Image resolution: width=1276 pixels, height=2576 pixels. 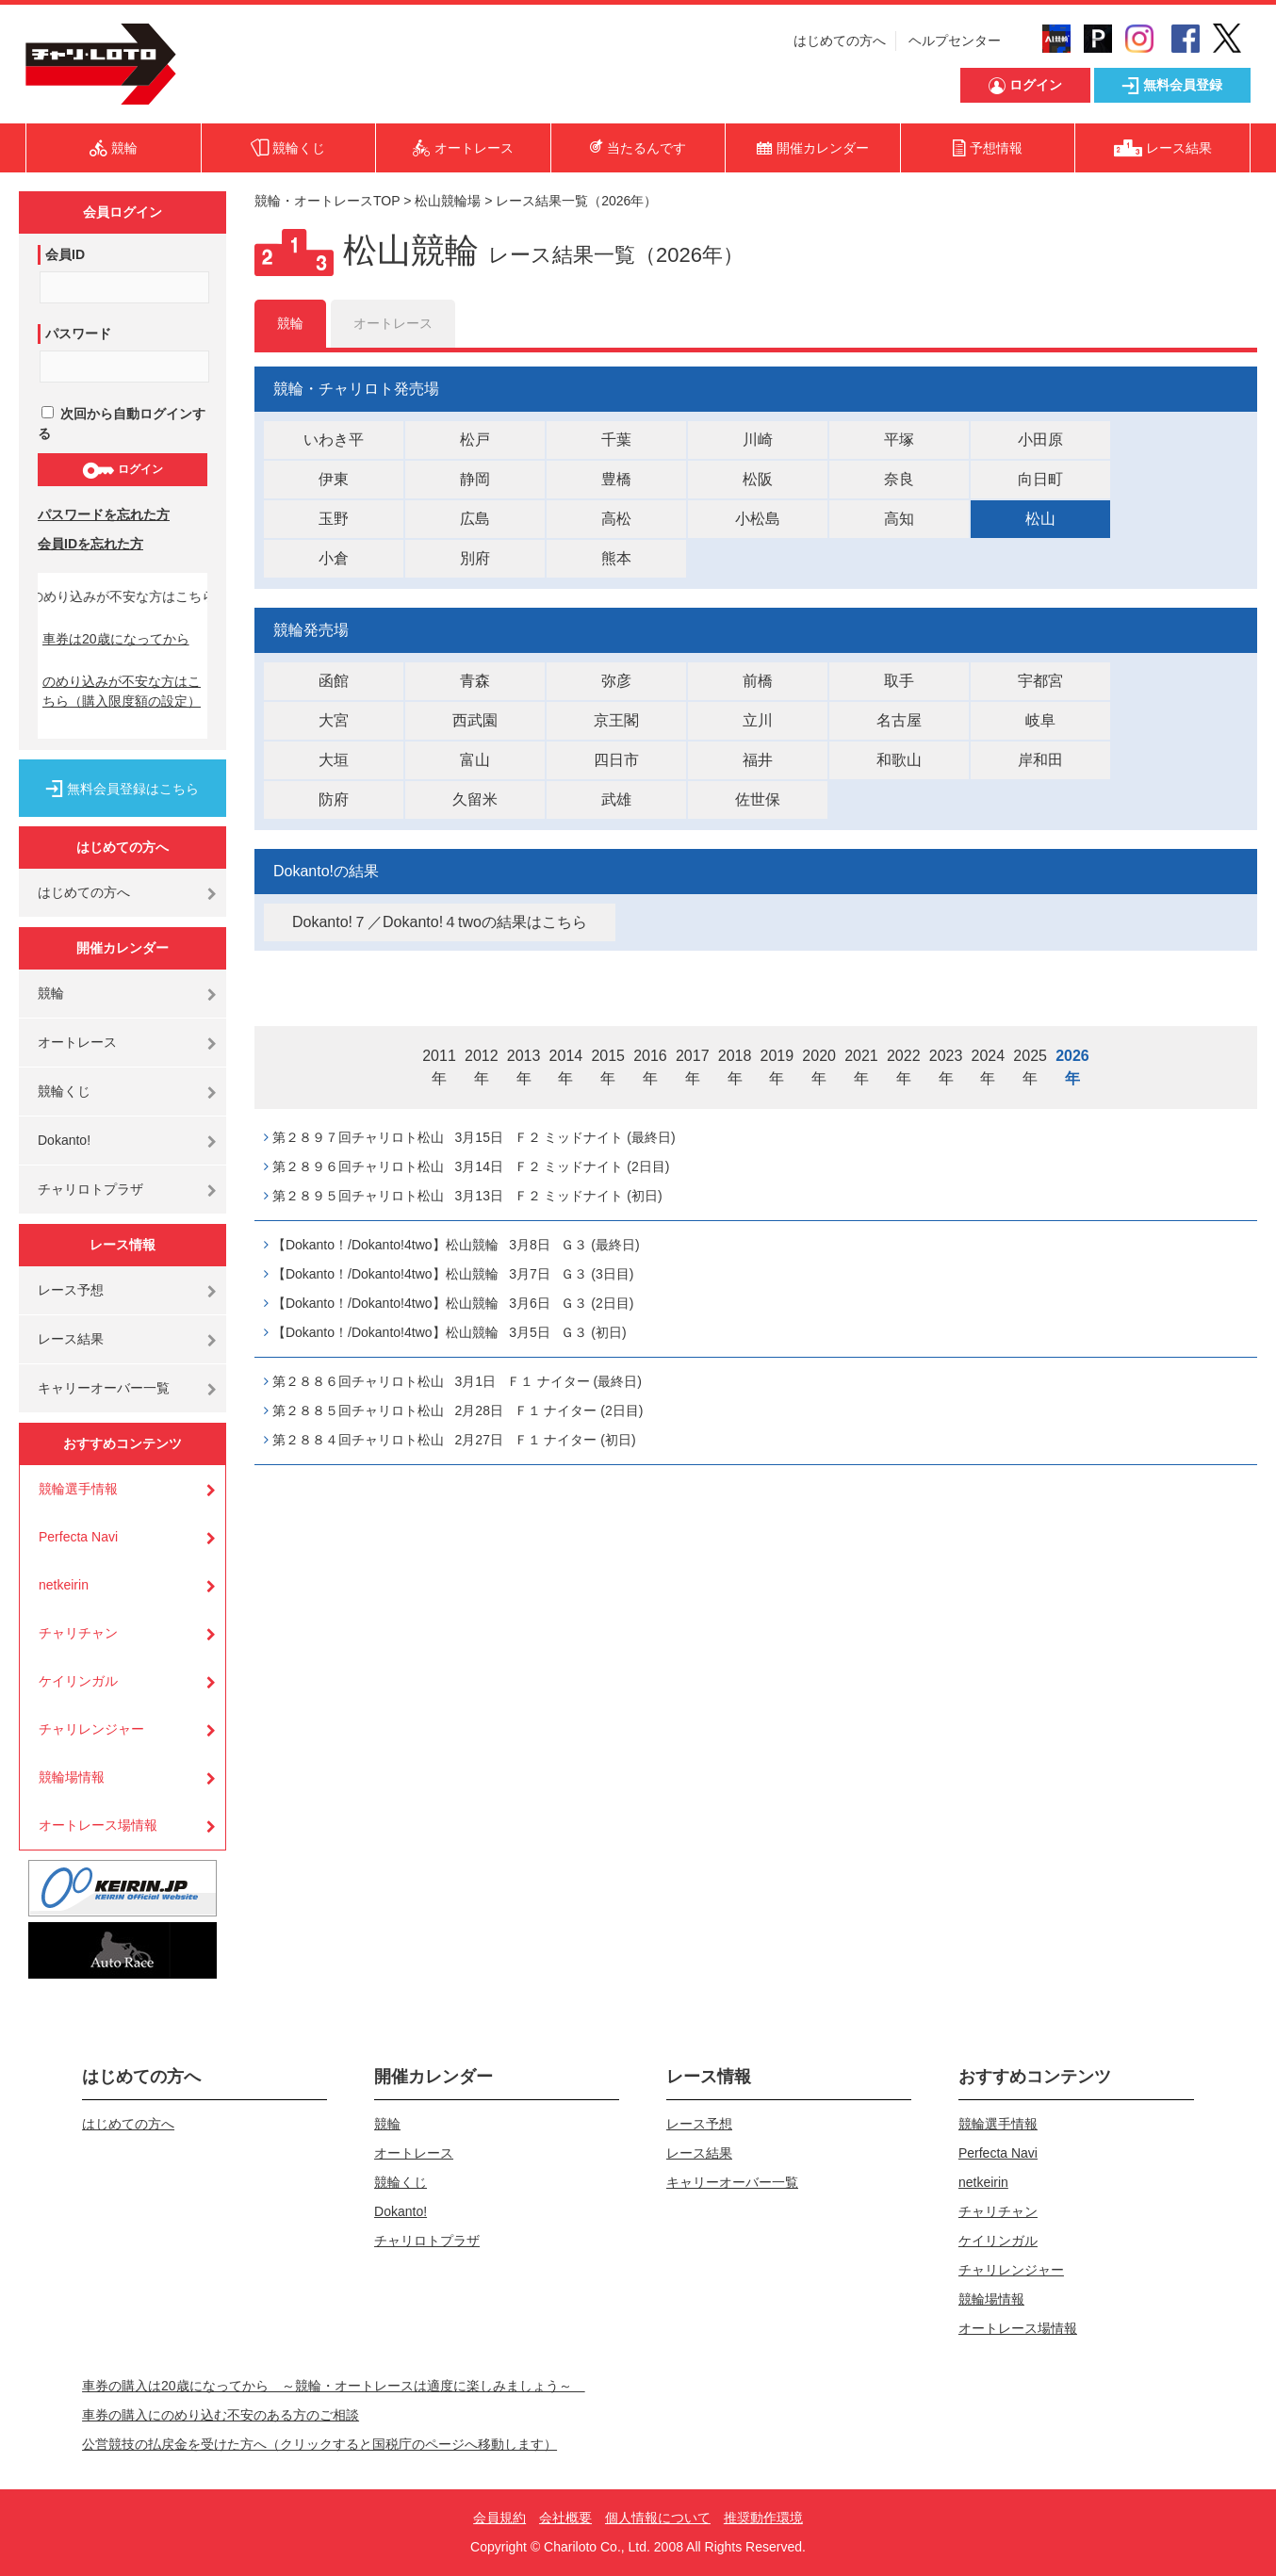 What do you see at coordinates (1040, 440) in the screenshot?
I see `小田原` at bounding box center [1040, 440].